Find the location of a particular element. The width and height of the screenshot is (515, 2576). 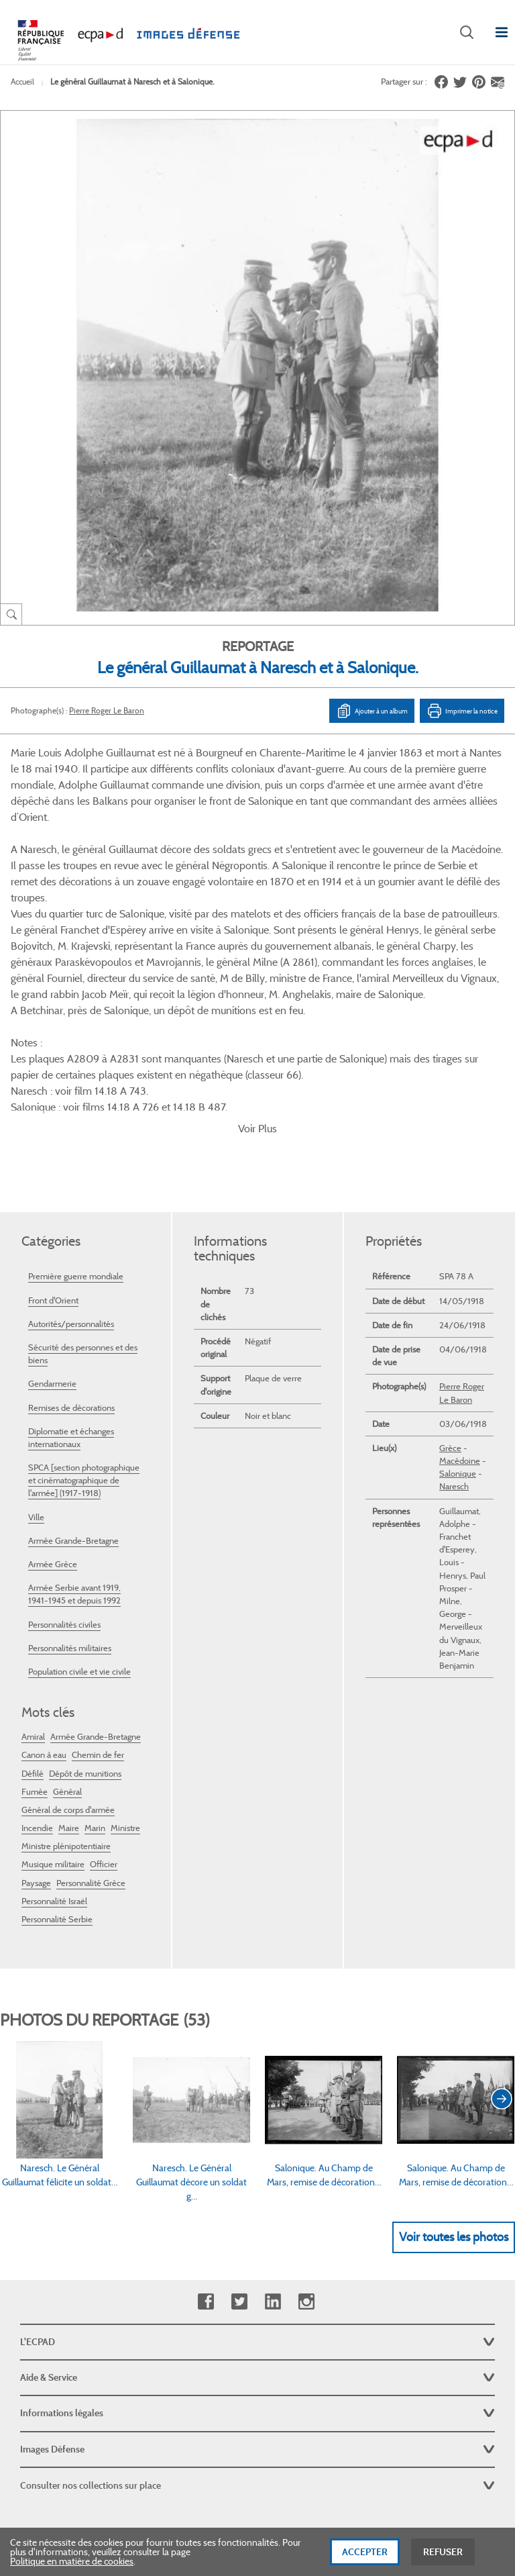

Macédoine is located at coordinates (459, 1327).